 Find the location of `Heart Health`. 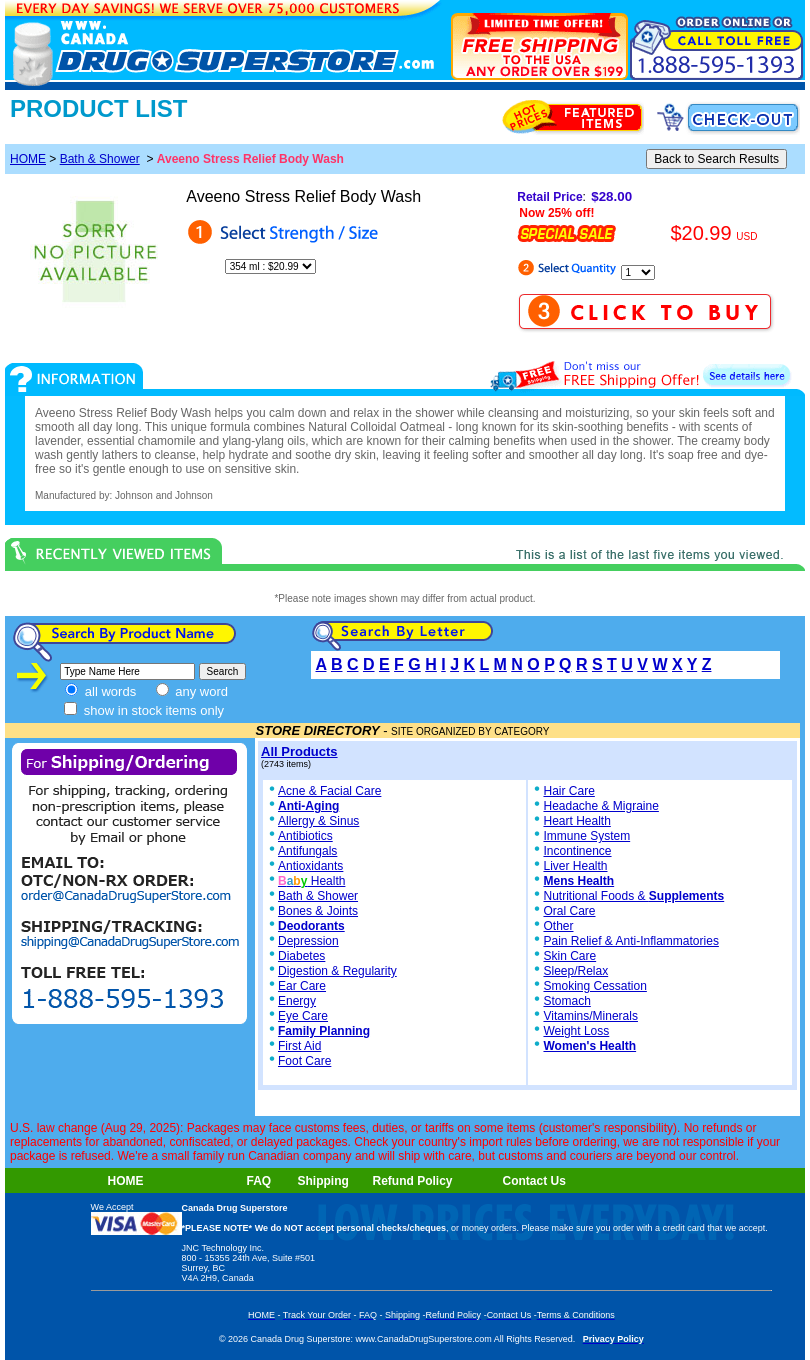

Heart Health is located at coordinates (576, 821).